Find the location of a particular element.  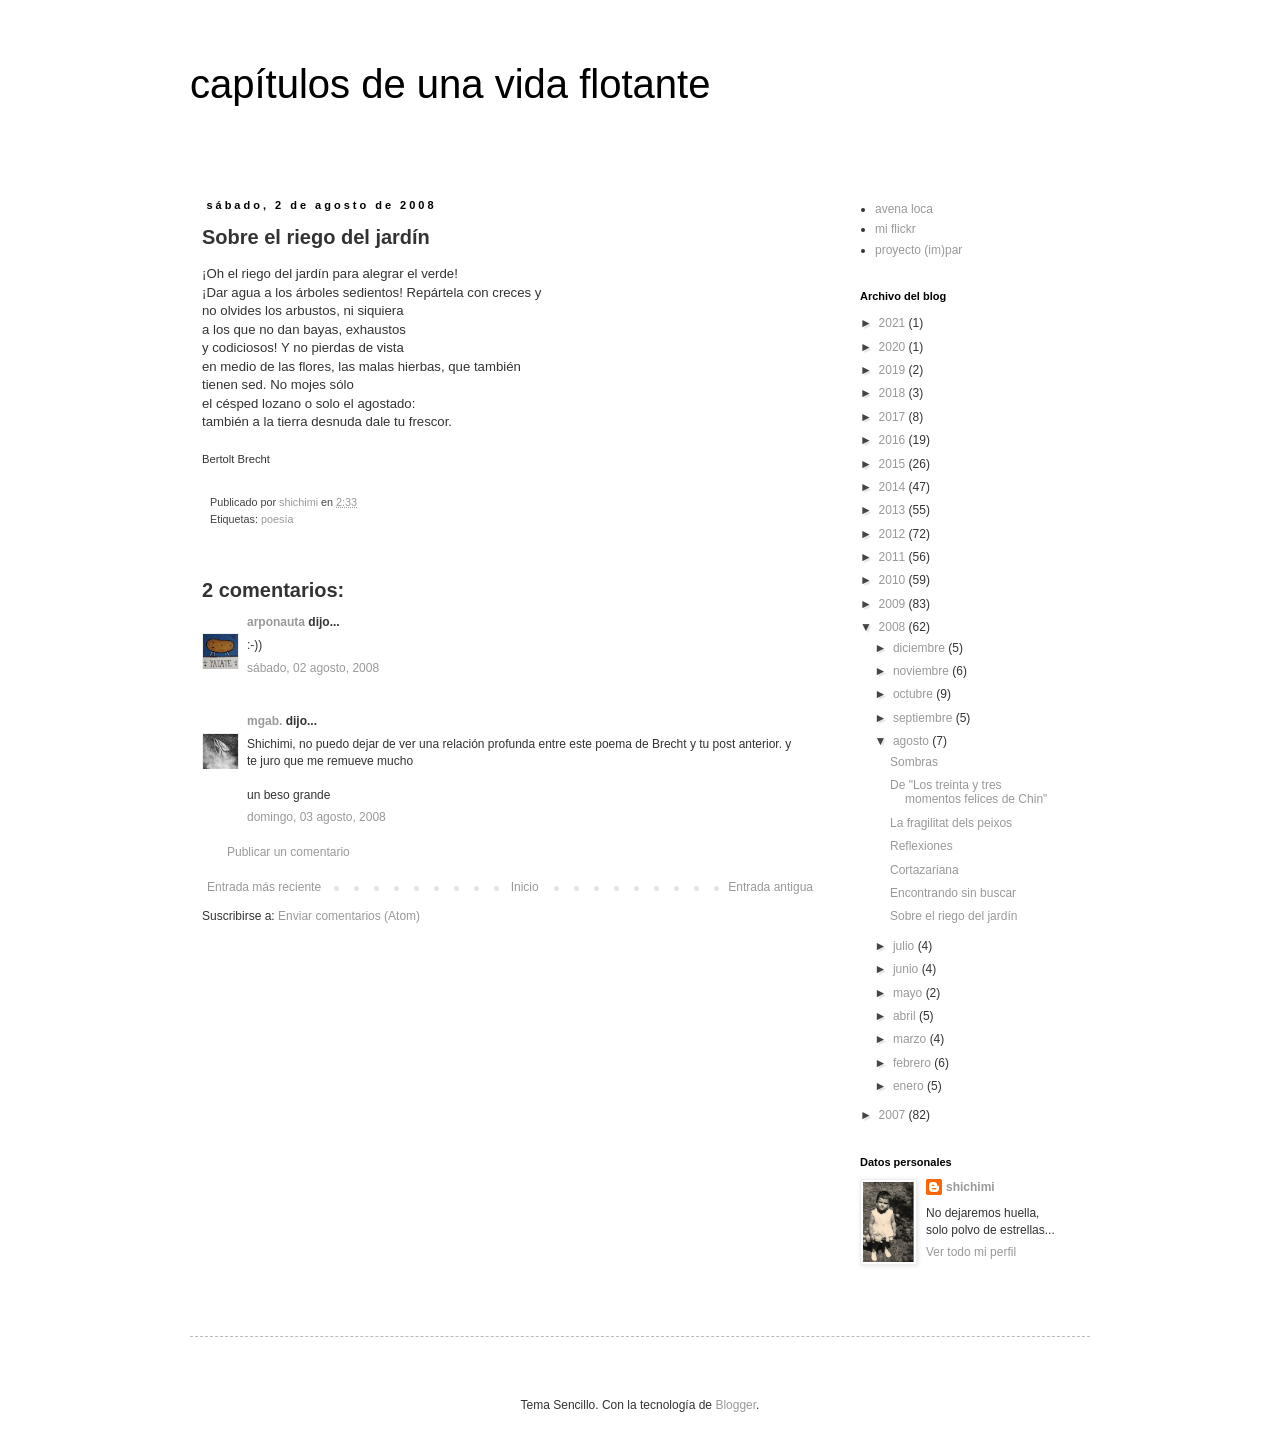

shichimi is located at coordinates (970, 1187).